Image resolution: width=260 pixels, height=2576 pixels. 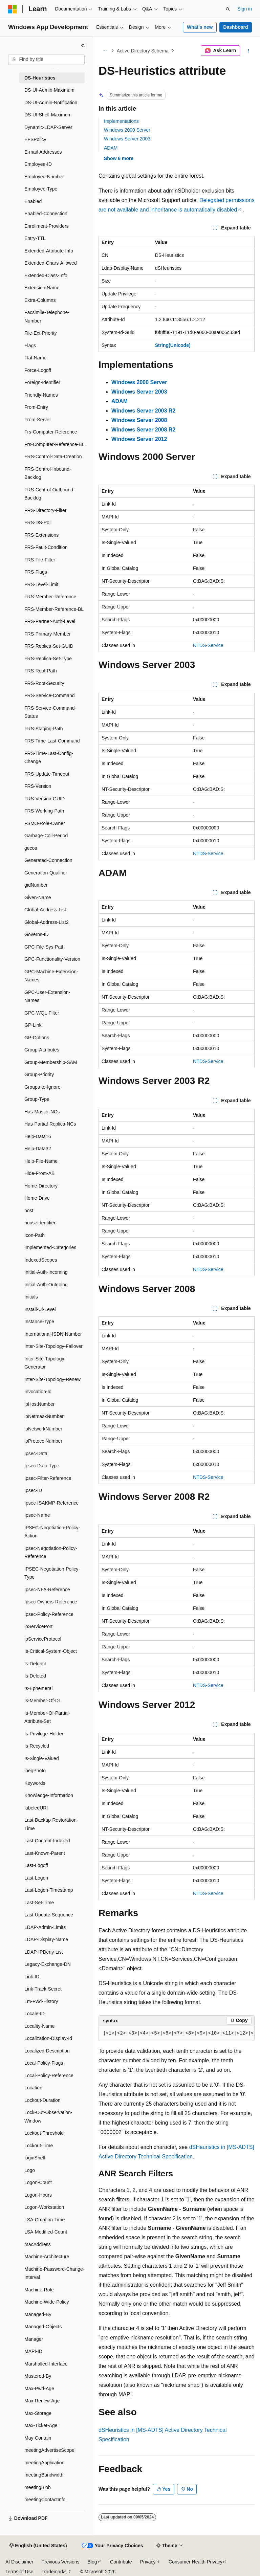 I want to click on IPSEC-Negotiation-Policy-Type [treeitem], so click(x=52, y=1573).